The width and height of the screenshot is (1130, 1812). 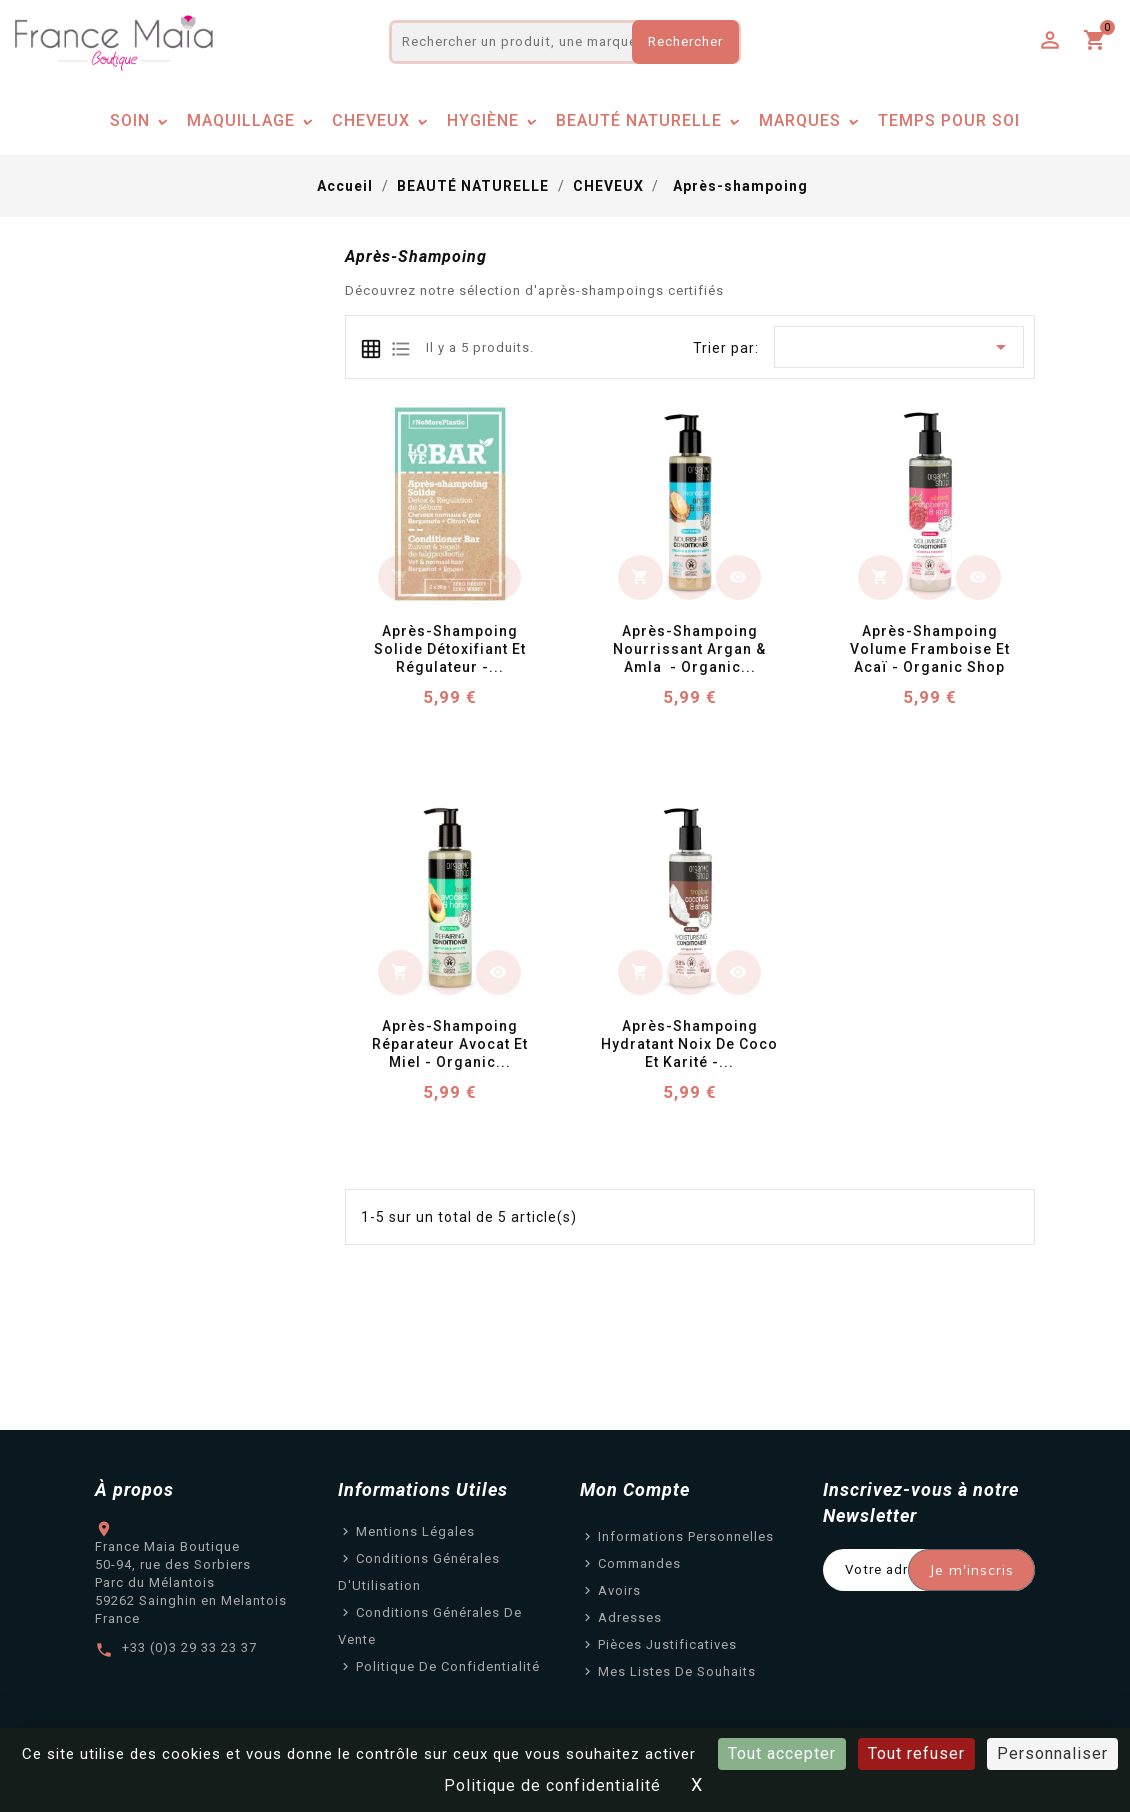 What do you see at coordinates (630, 1617) in the screenshot?
I see `Adresses` at bounding box center [630, 1617].